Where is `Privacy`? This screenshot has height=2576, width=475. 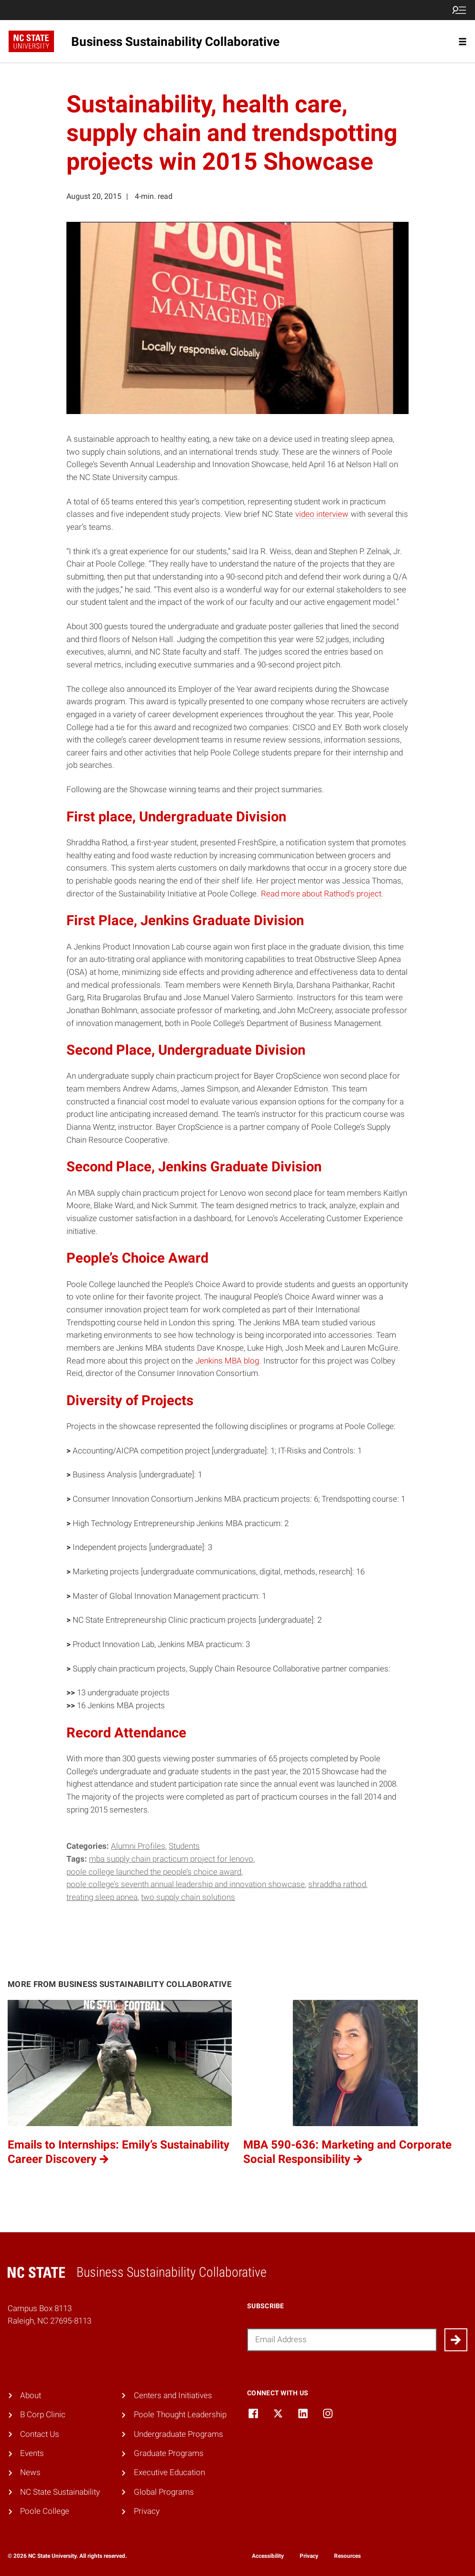
Privacy is located at coordinates (147, 2511).